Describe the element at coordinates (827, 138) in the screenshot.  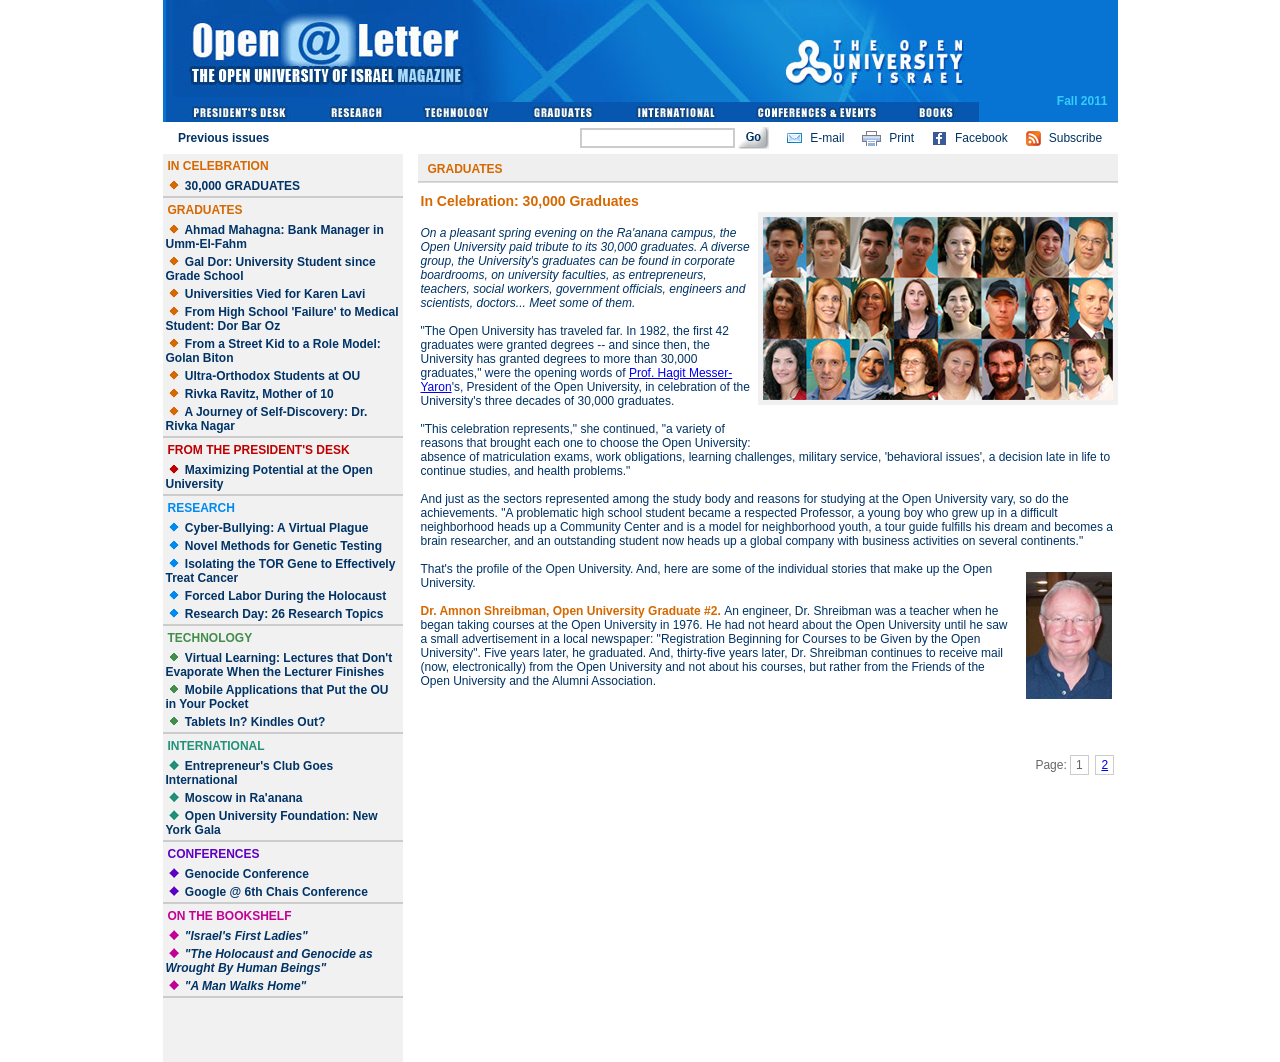
I see `E-mail` at that location.